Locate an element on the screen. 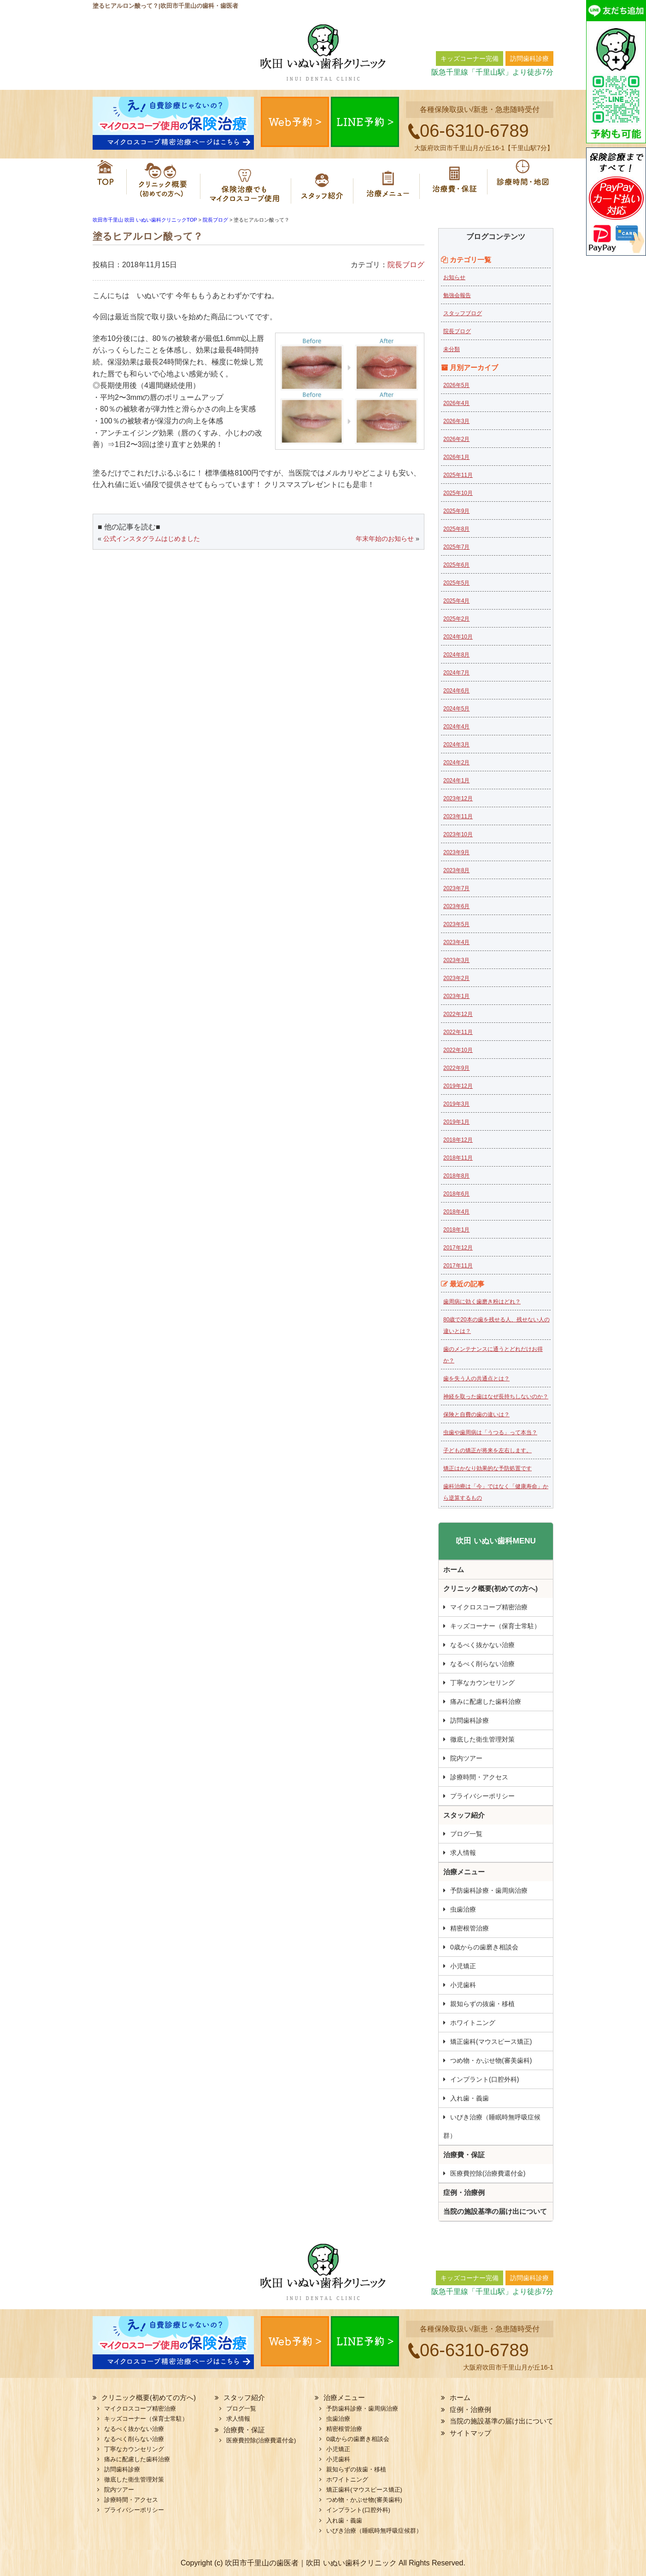 Image resolution: width=646 pixels, height=2576 pixels. インプラント(口腔外科) is located at coordinates (484, 2079).